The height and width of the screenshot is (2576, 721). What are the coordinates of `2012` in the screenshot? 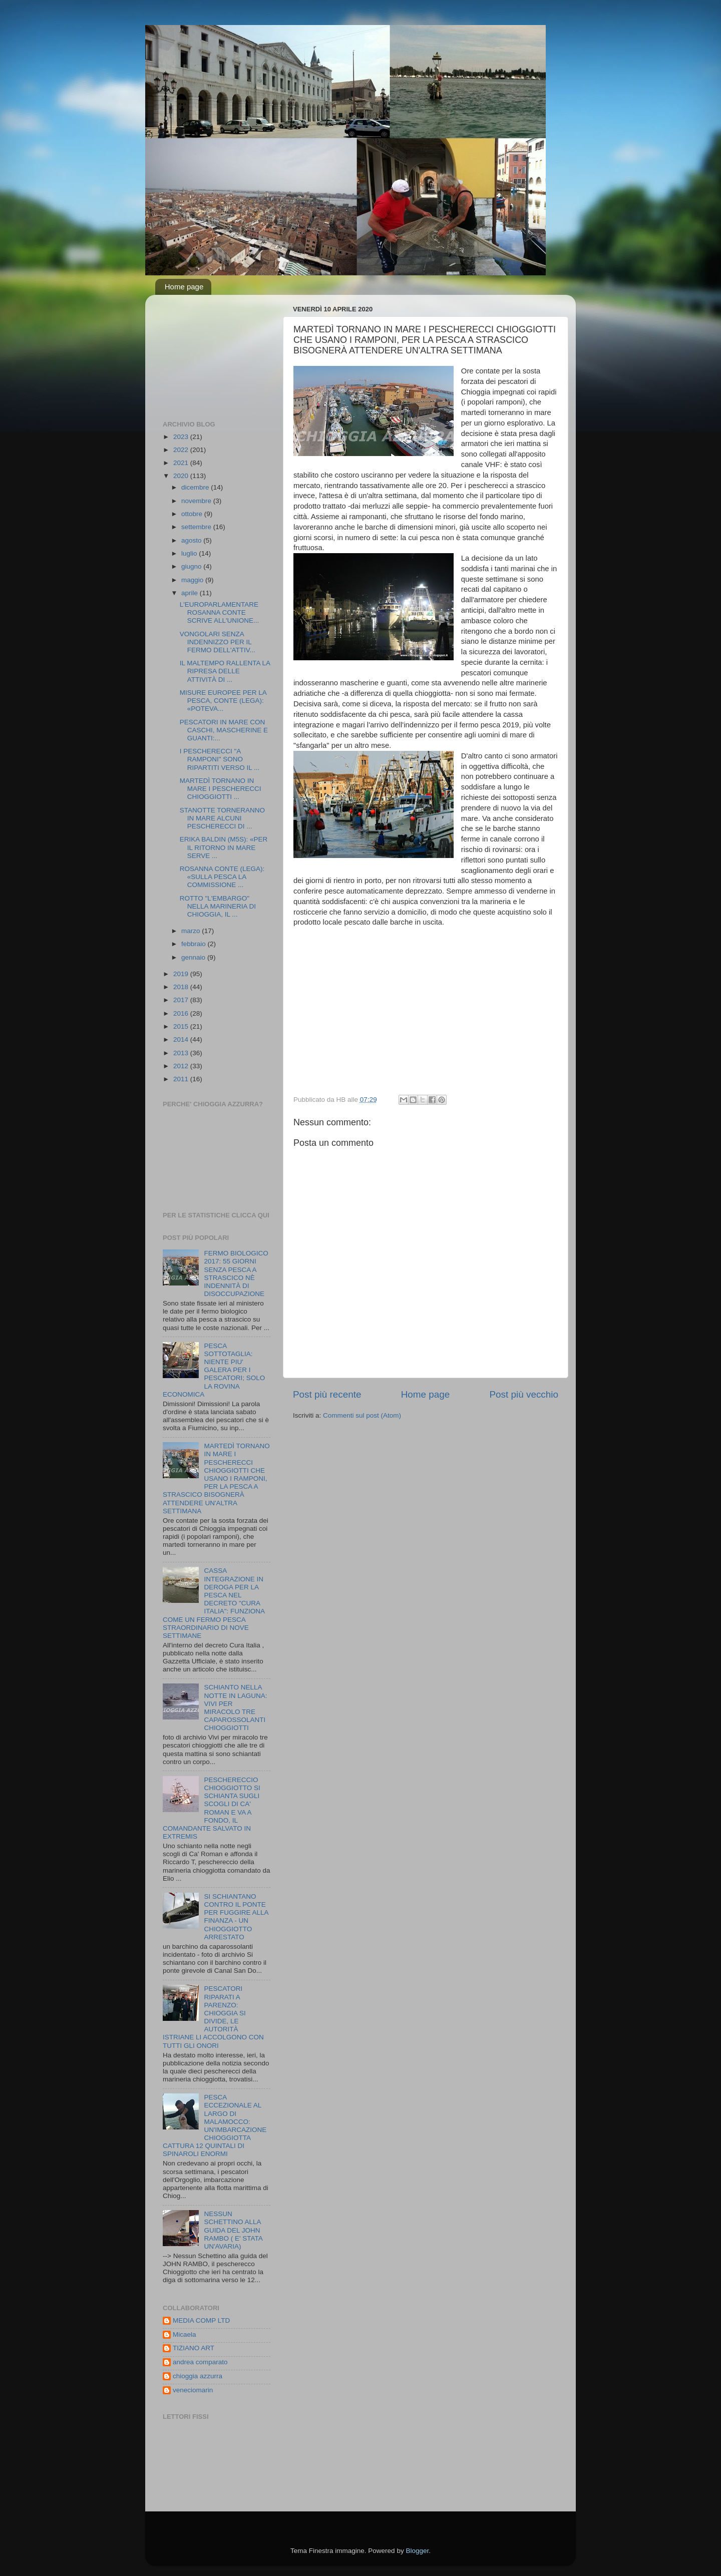 It's located at (181, 1066).